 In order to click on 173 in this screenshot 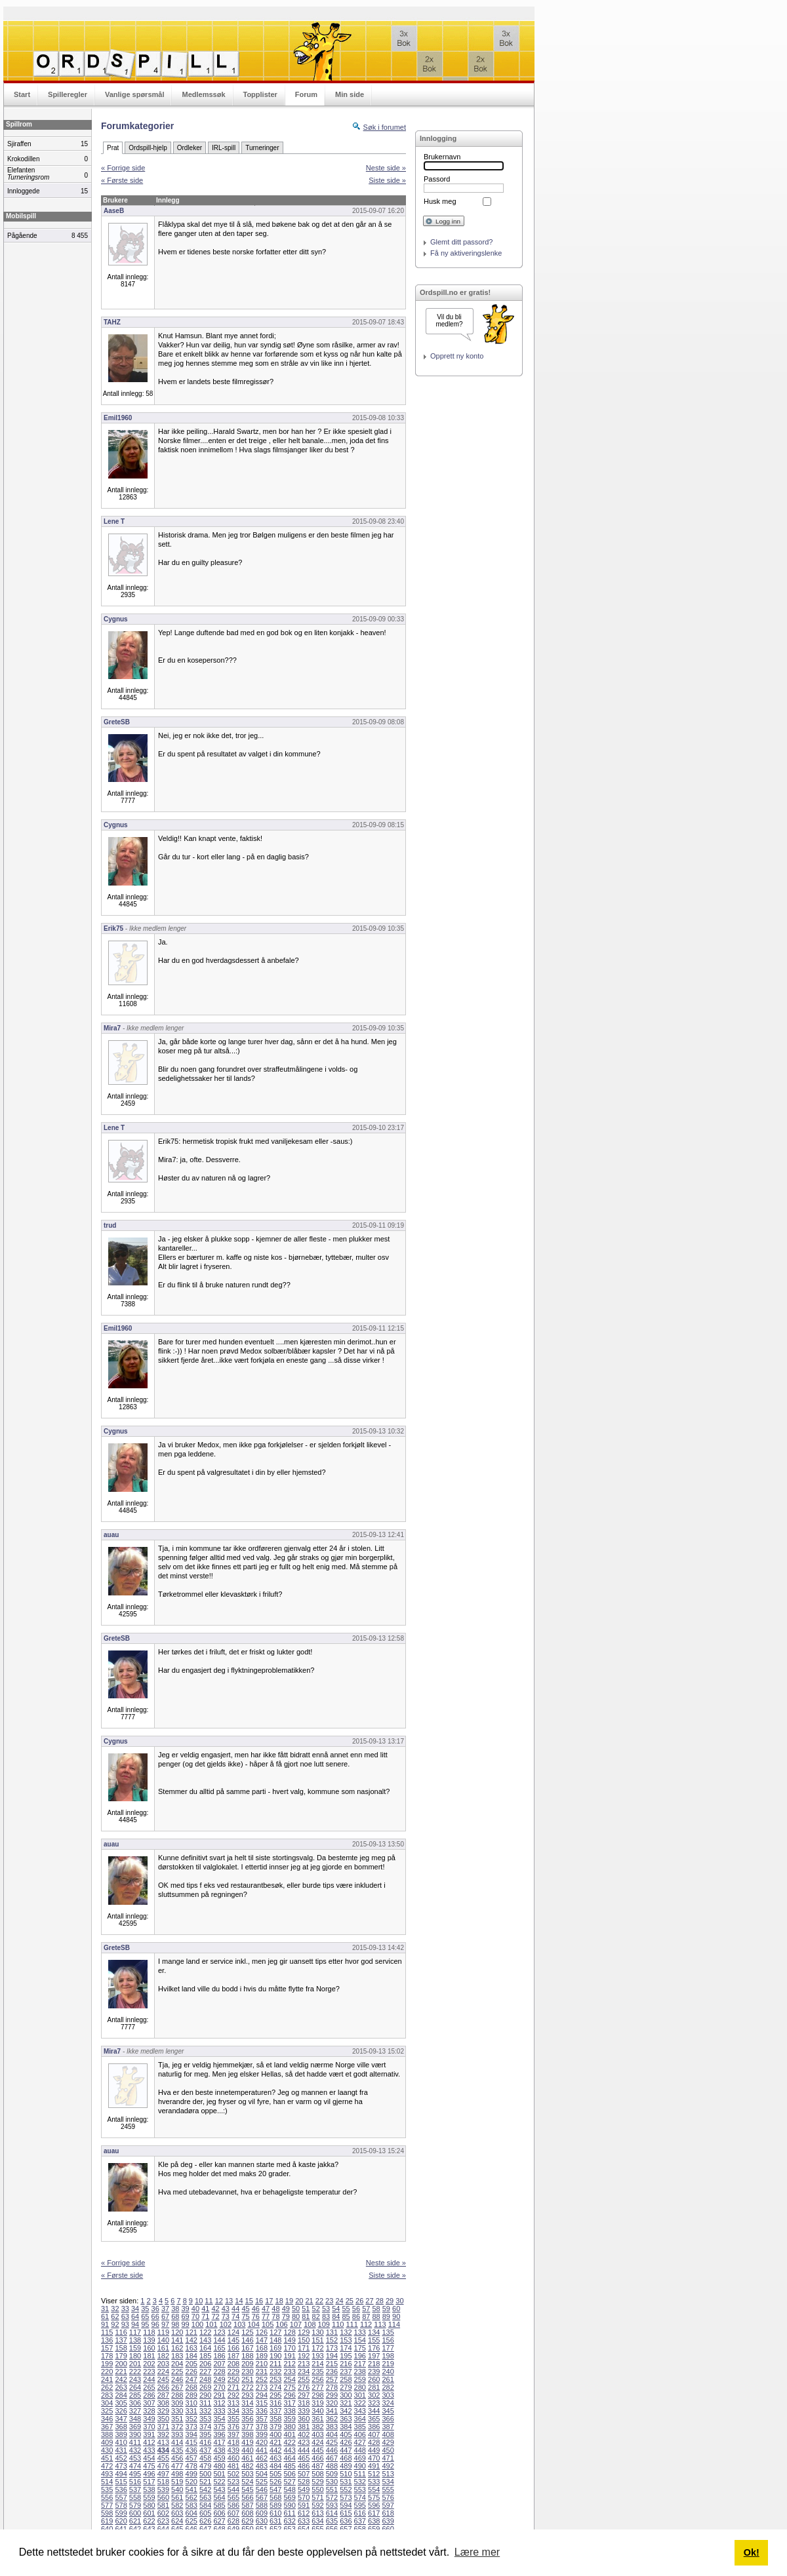, I will do `click(332, 2348)`.